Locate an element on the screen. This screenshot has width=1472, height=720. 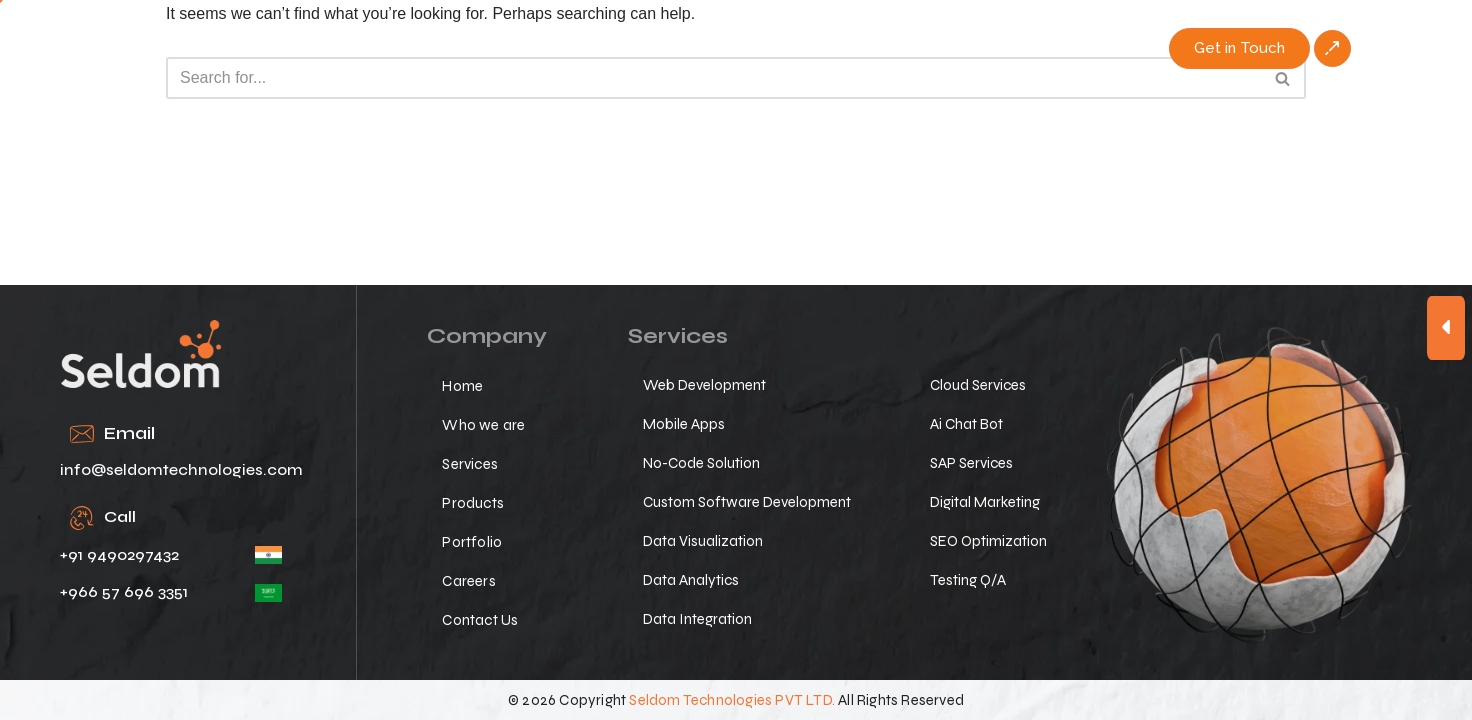
[Search] is located at coordinates (713, 78).